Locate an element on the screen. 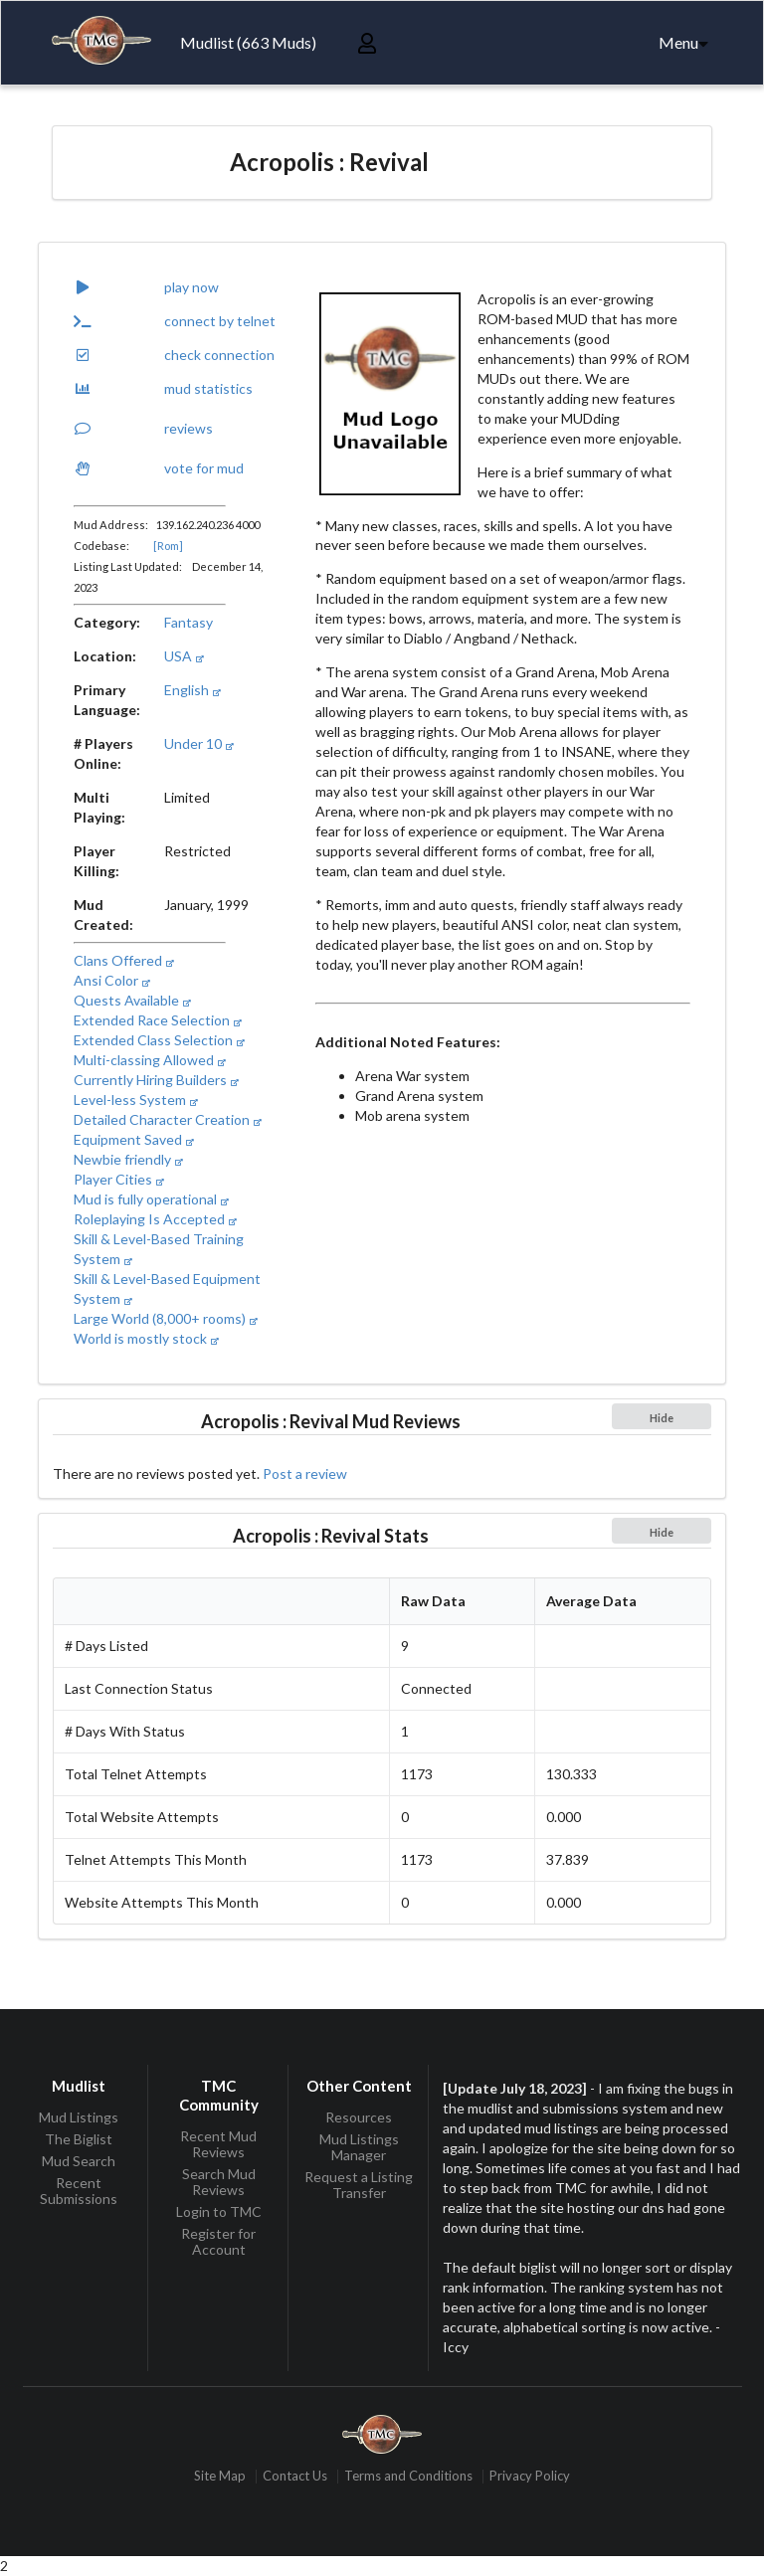 The height and width of the screenshot is (2576, 764). World is mostly stock is located at coordinates (146, 1338).